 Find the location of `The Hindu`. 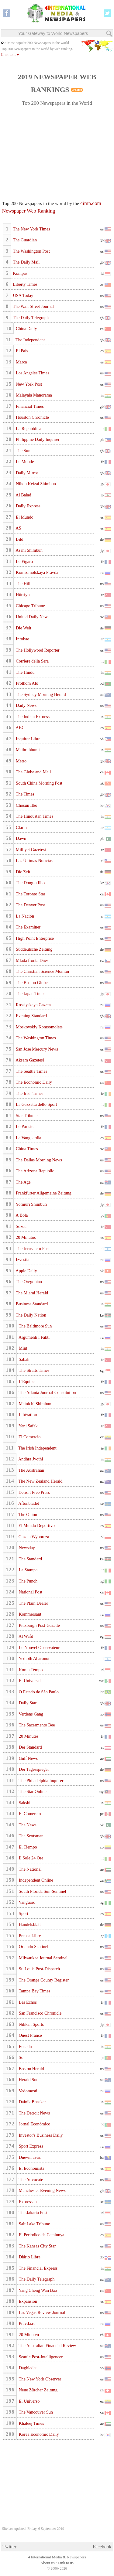

The Hindu is located at coordinates (25, 672).